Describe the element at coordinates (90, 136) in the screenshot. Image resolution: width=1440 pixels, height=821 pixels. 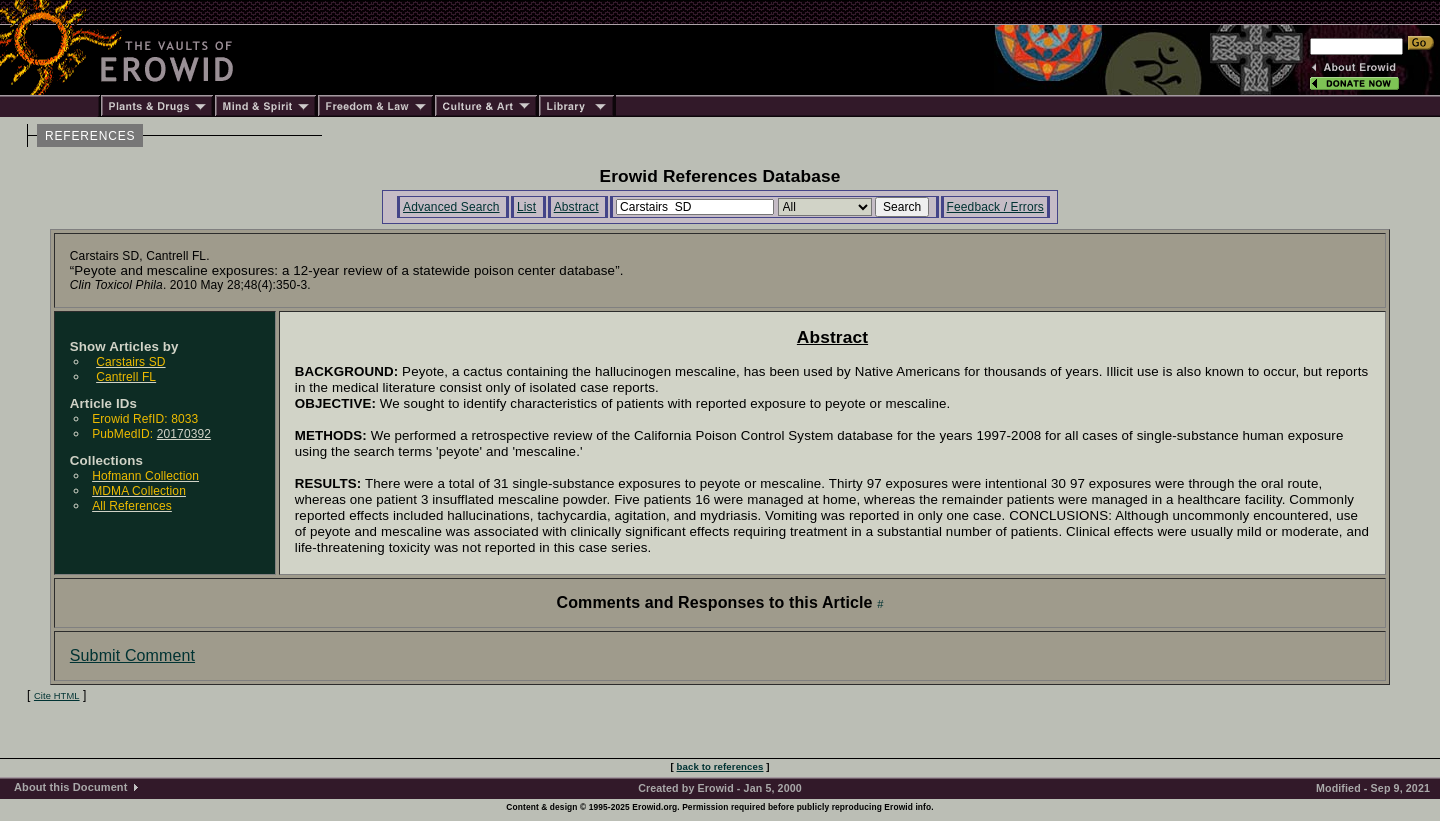
I see `REFERENCES` at that location.